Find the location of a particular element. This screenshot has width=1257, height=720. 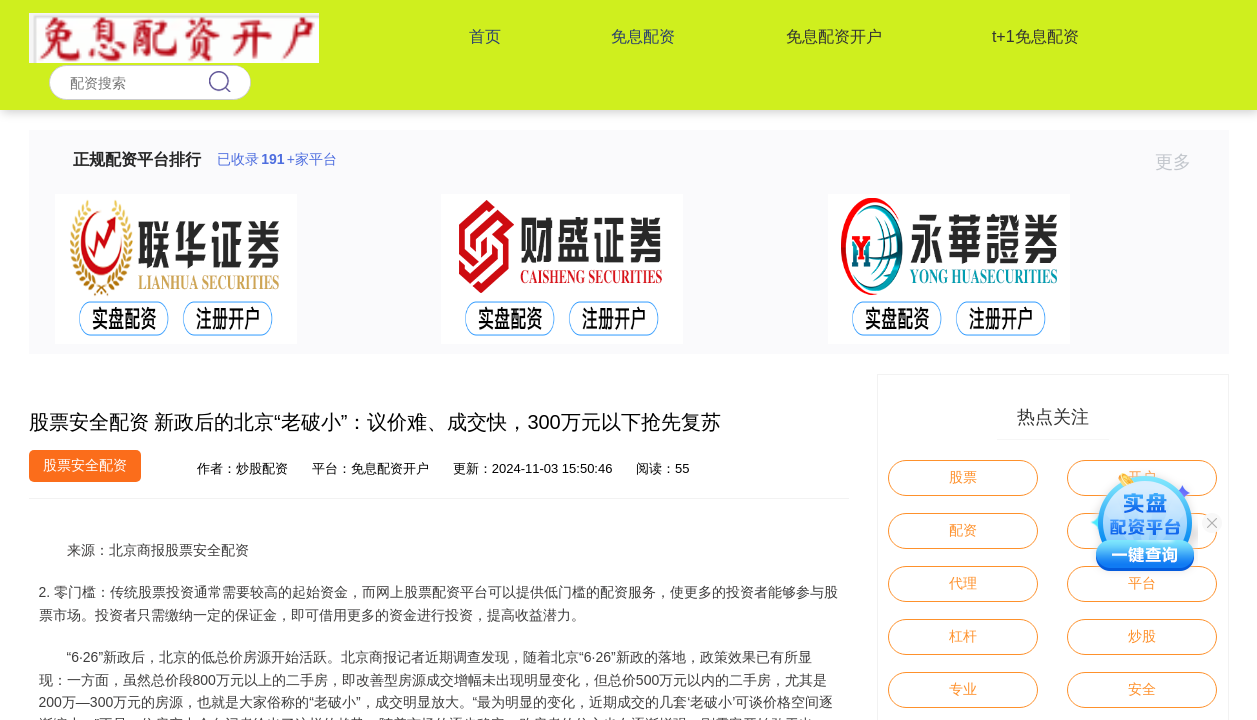

代理 is located at coordinates (963, 583).